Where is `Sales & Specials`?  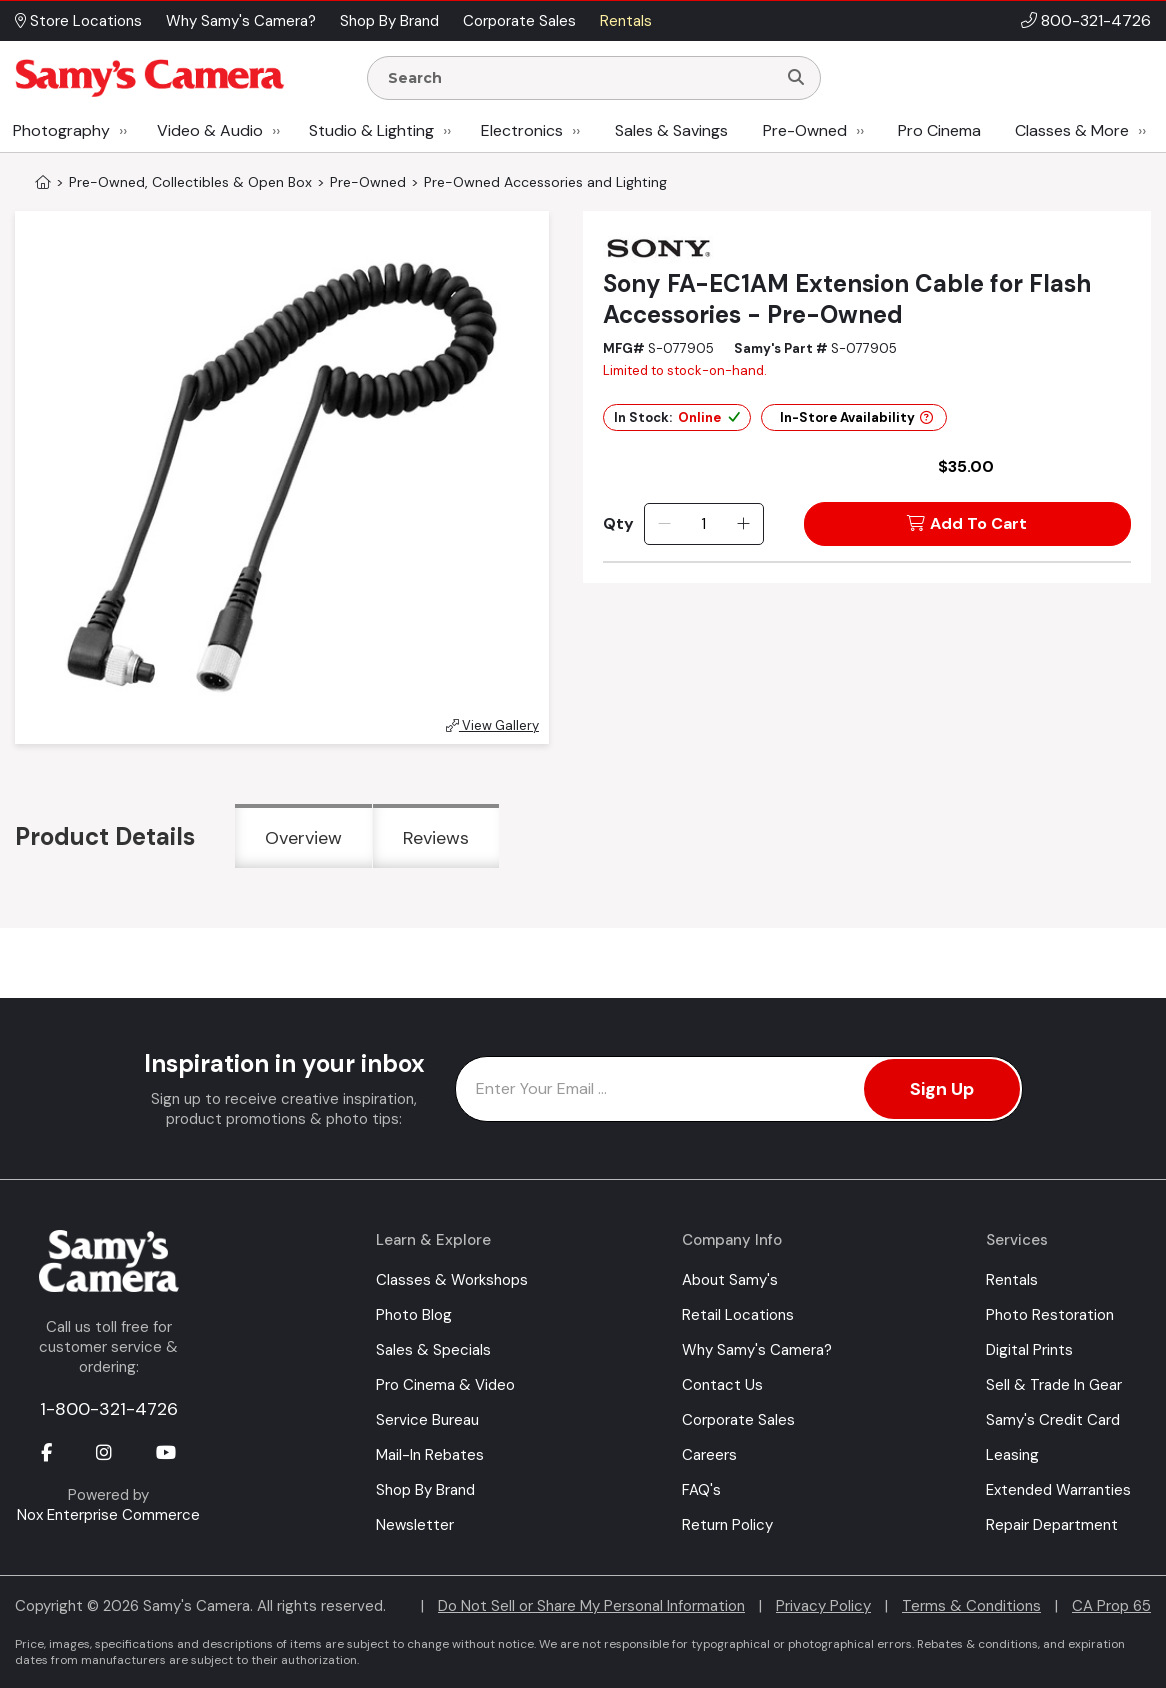 Sales & Specials is located at coordinates (433, 1350).